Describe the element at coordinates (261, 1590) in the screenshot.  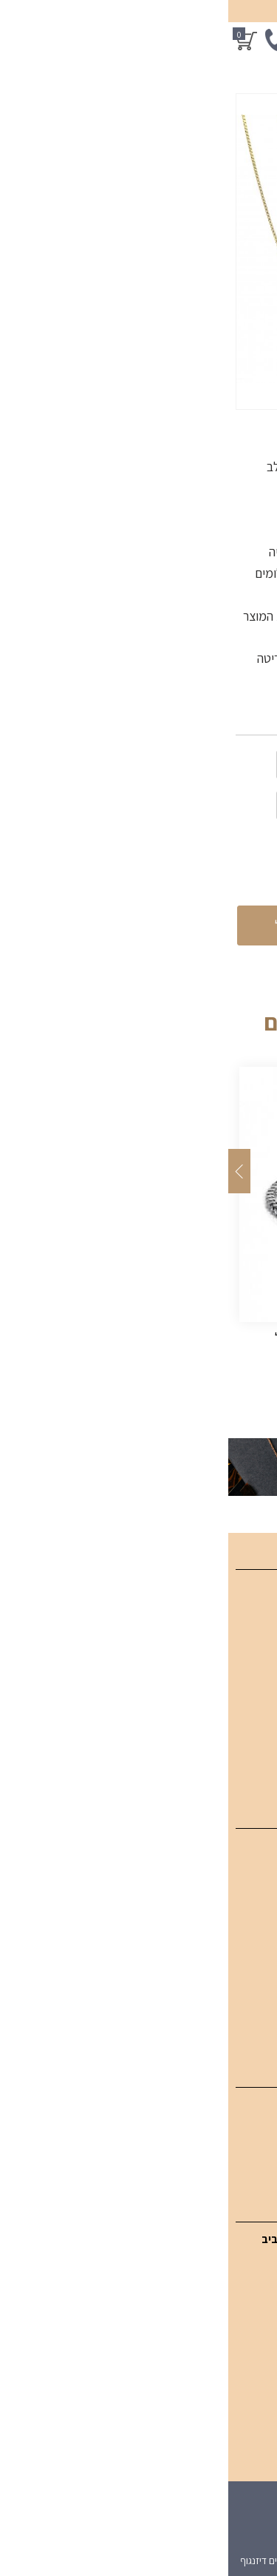
I see `בית` at that location.